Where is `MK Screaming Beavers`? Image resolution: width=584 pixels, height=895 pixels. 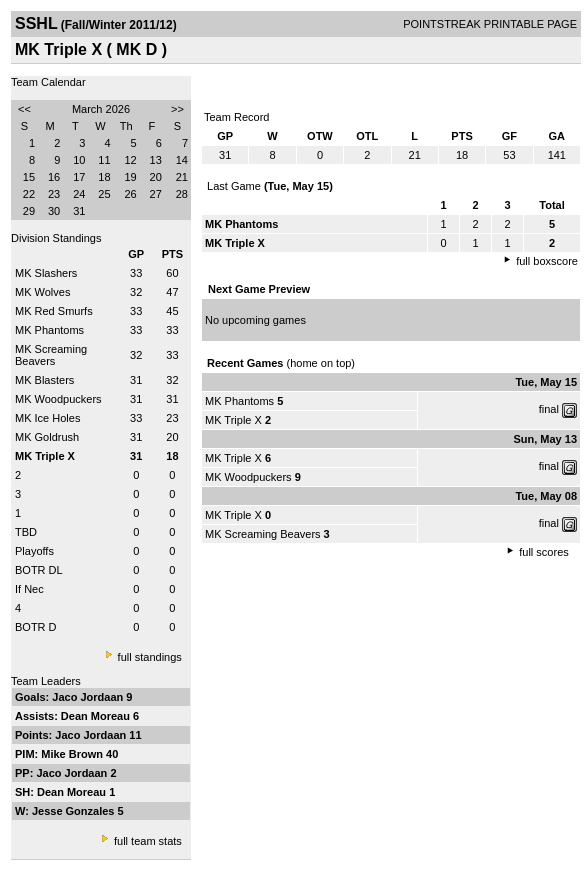 MK Screaming Beavers is located at coordinates (51, 355).